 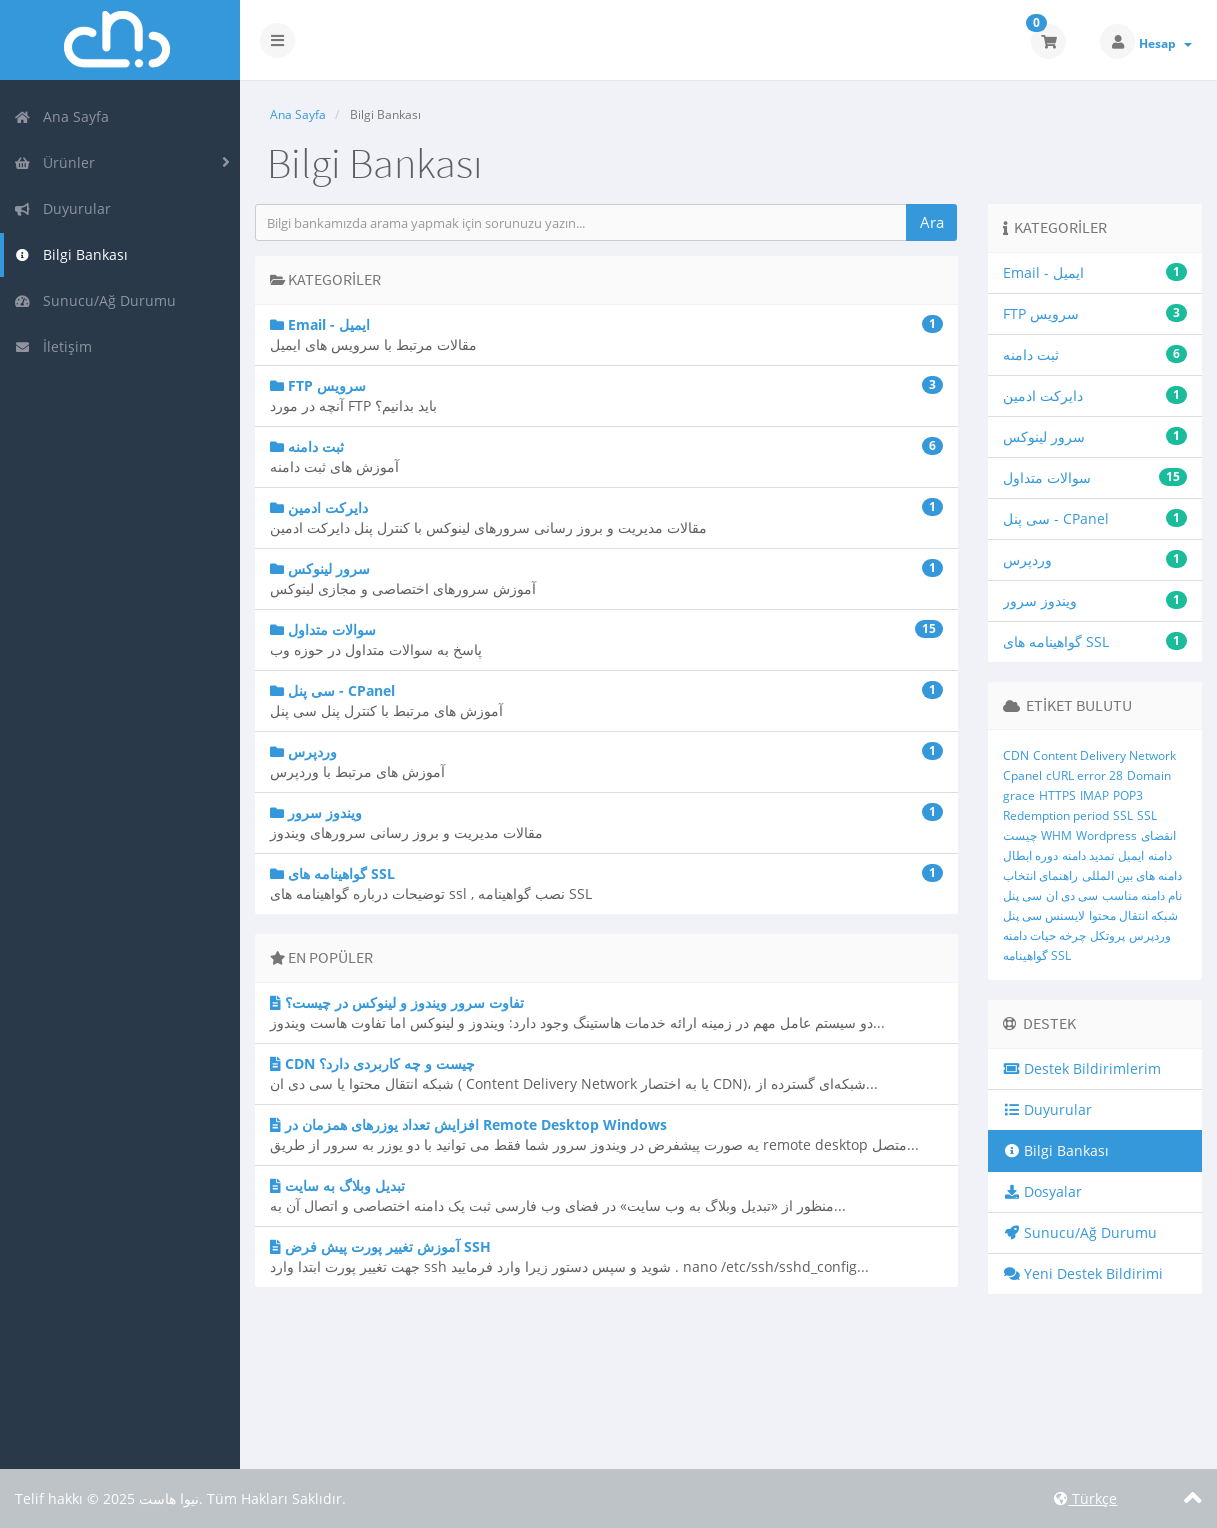 I want to click on Destek Bildirimlerim, so click(x=1082, y=1068).